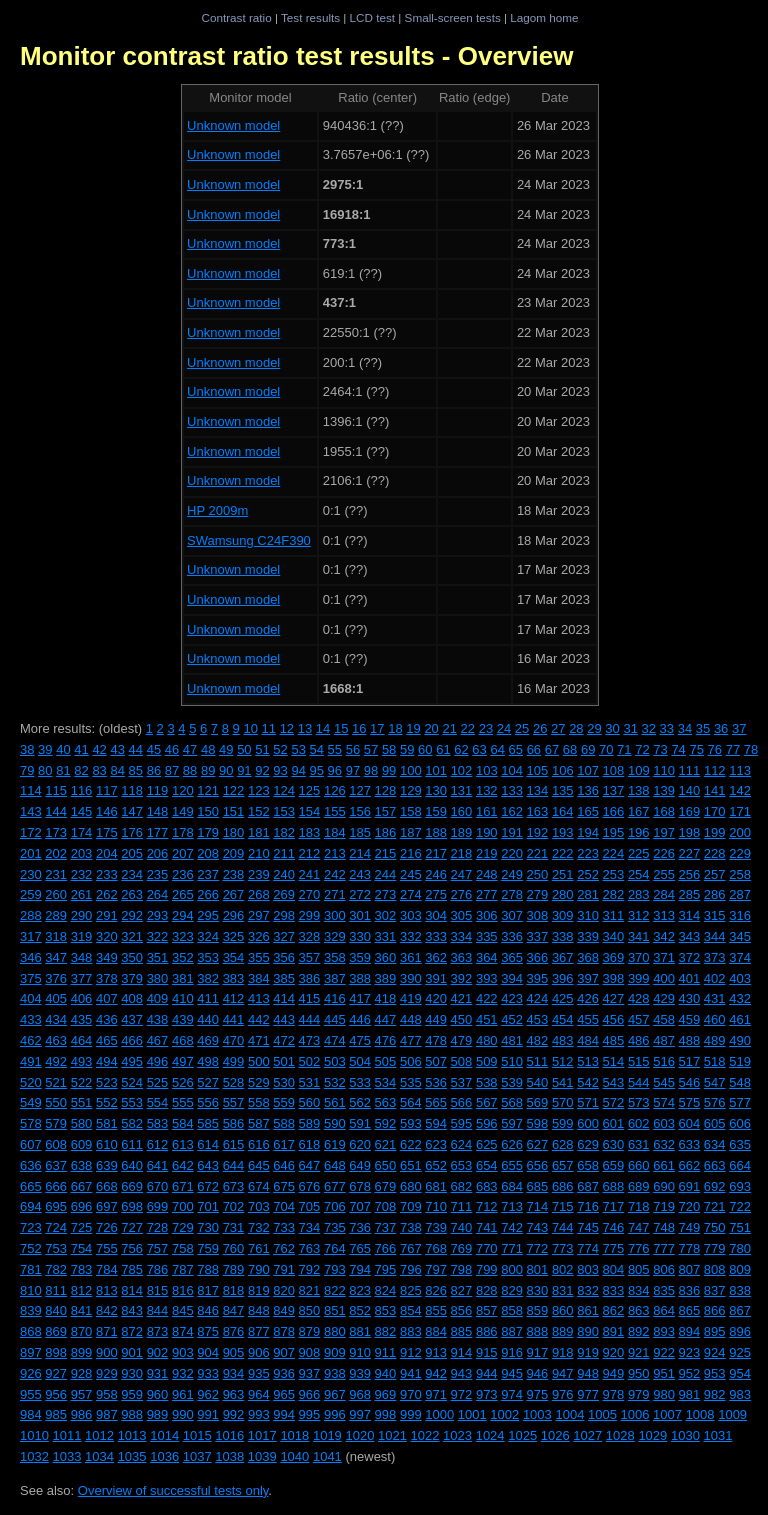 Image resolution: width=768 pixels, height=1515 pixels. Describe the element at coordinates (588, 1144) in the screenshot. I see `629` at that location.